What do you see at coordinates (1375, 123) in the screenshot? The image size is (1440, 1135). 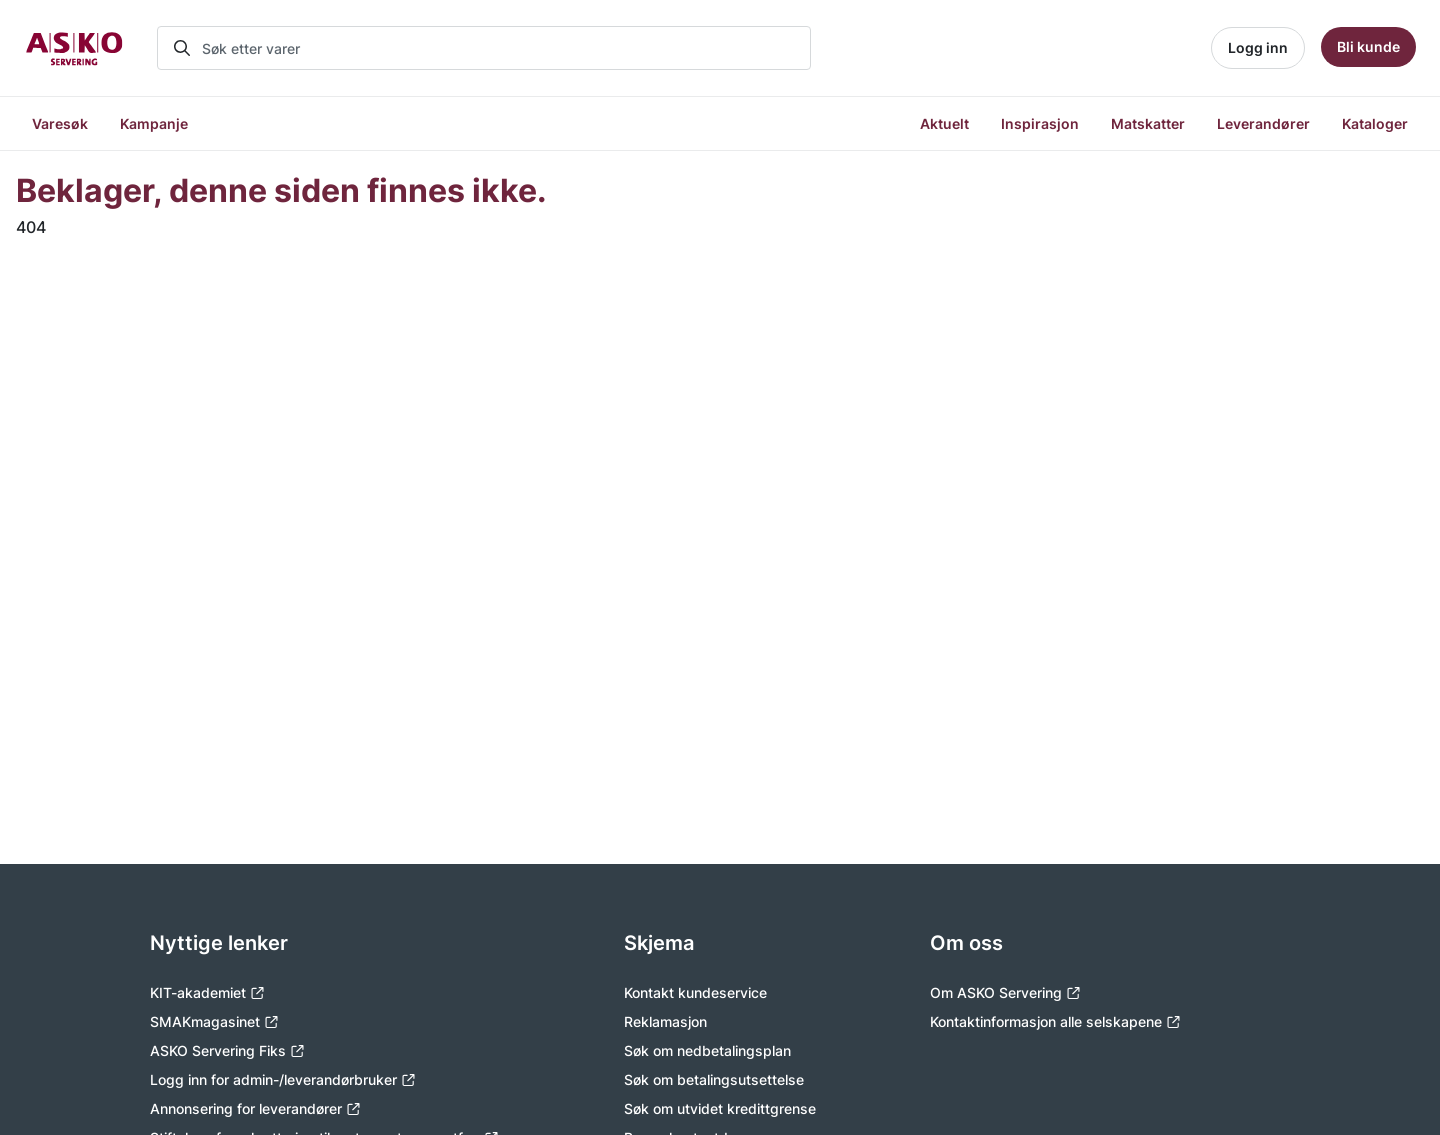 I see `Kataloger` at bounding box center [1375, 123].